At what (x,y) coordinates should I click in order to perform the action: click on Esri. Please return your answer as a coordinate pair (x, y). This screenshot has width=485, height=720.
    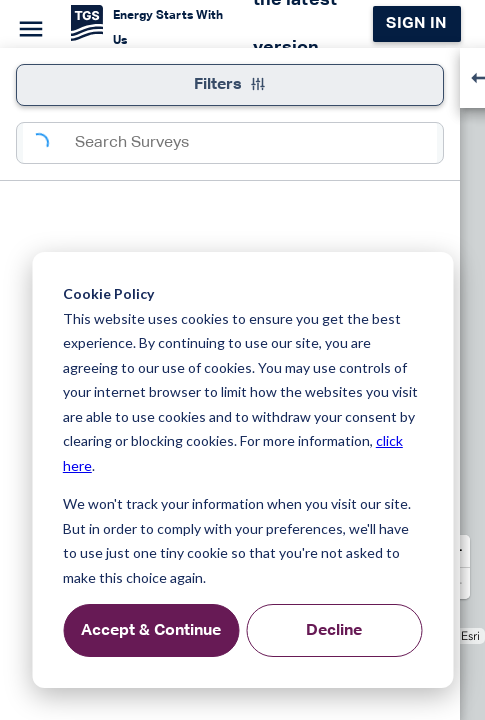
    Looking at the image, I should click on (470, 636).